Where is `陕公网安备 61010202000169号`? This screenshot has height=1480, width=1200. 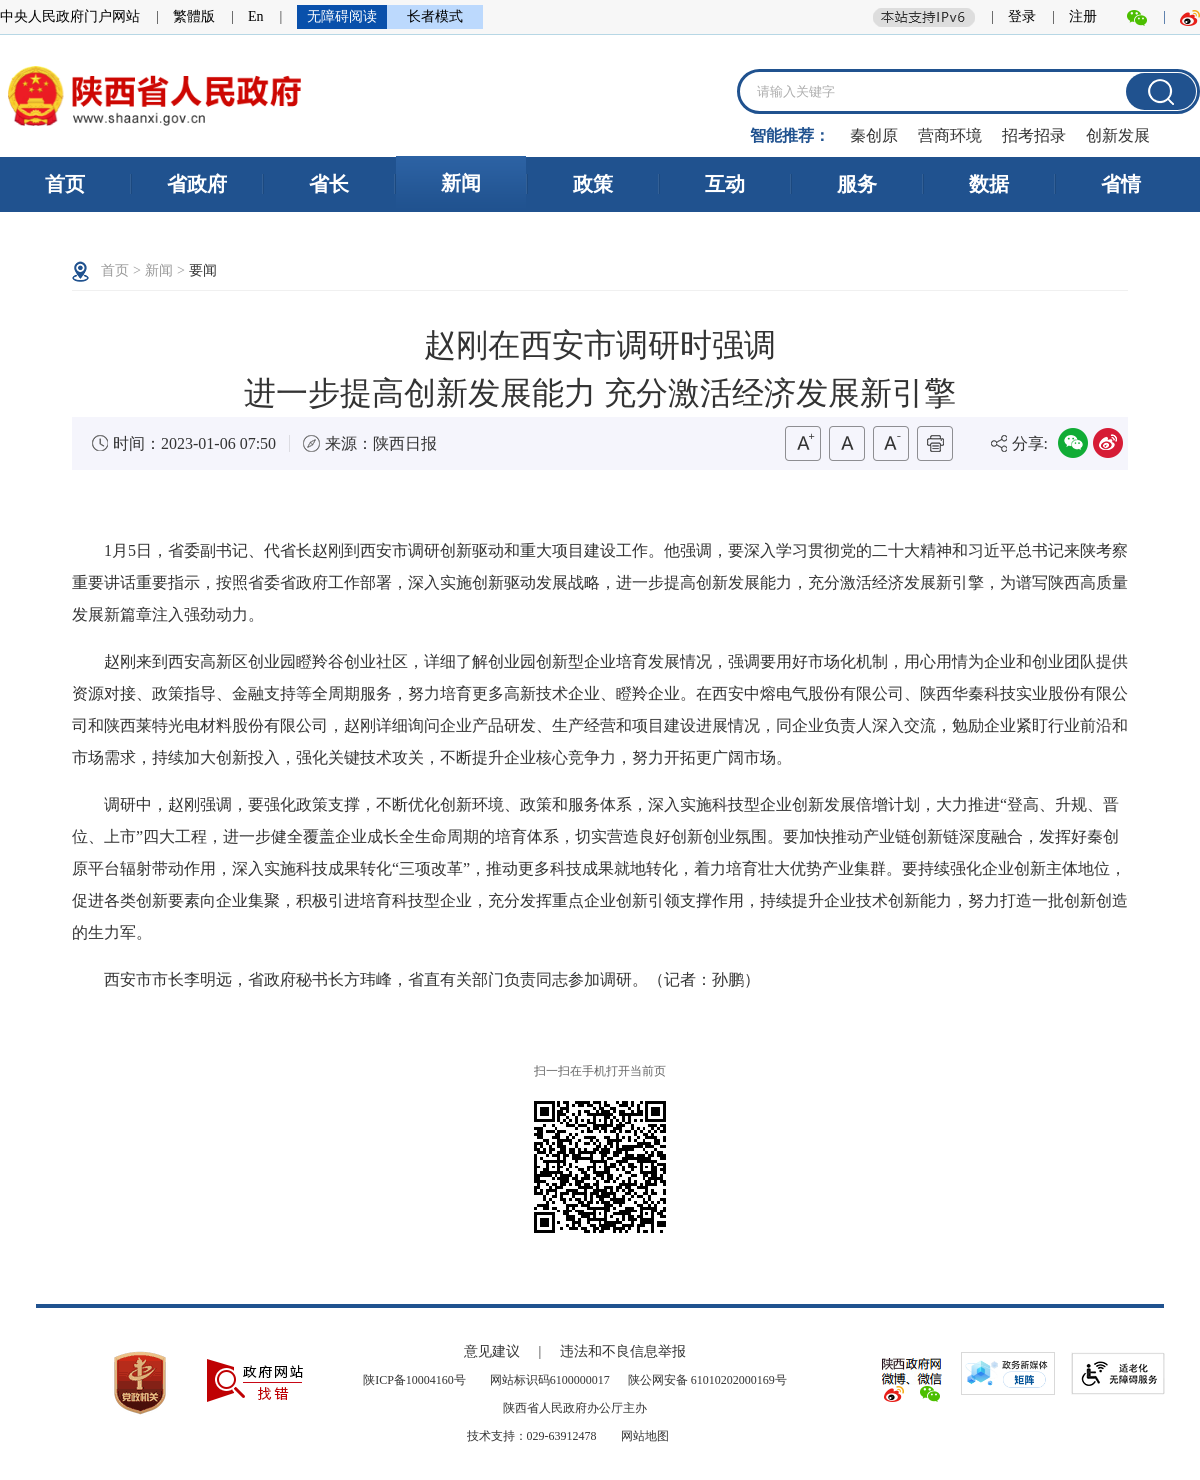
陕公网安备 61010202000169号 is located at coordinates (707, 1380).